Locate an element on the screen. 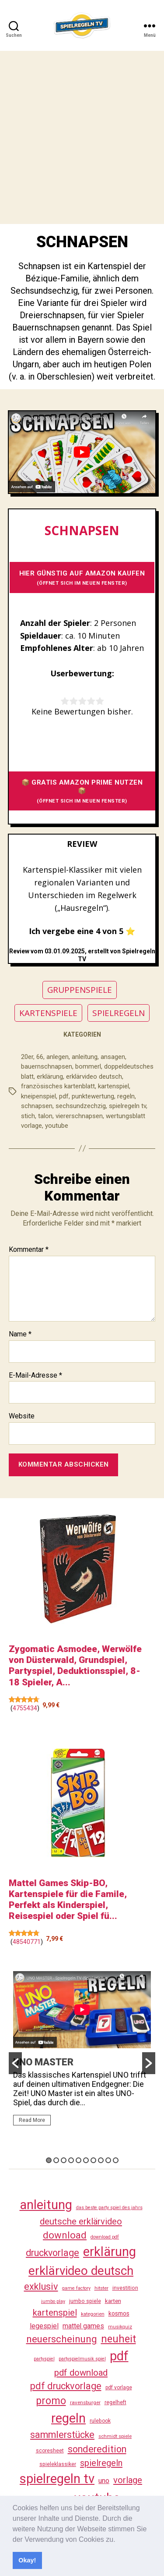 Image resolution: width=164 pixels, height=2576 pixels. kneipenspiel is located at coordinates (38, 1096).